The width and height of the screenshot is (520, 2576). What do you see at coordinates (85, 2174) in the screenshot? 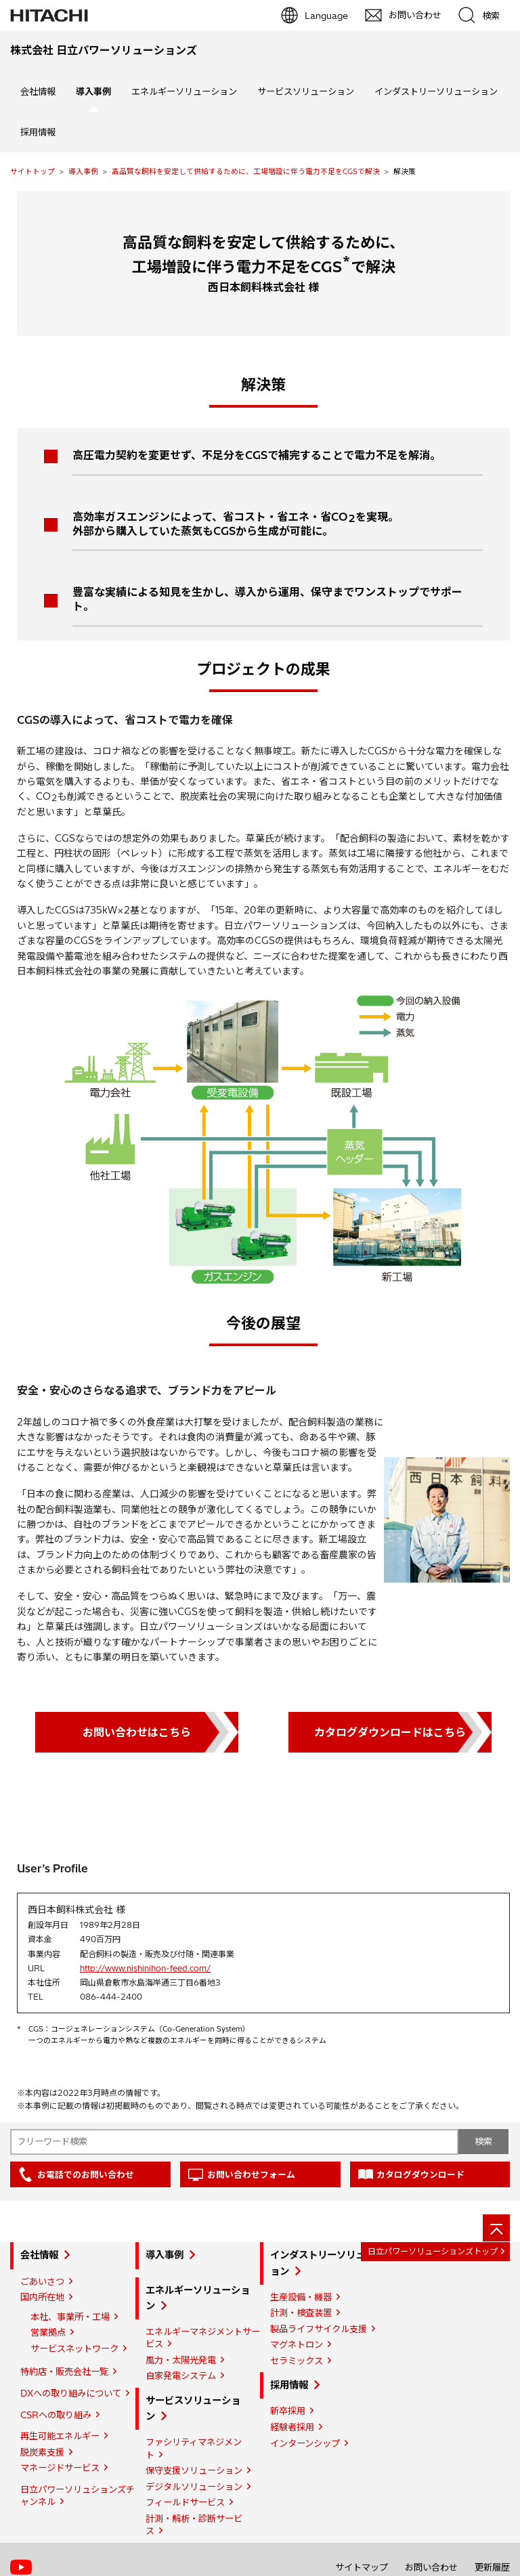
I see `お電話でのお問い合わせ` at bounding box center [85, 2174].